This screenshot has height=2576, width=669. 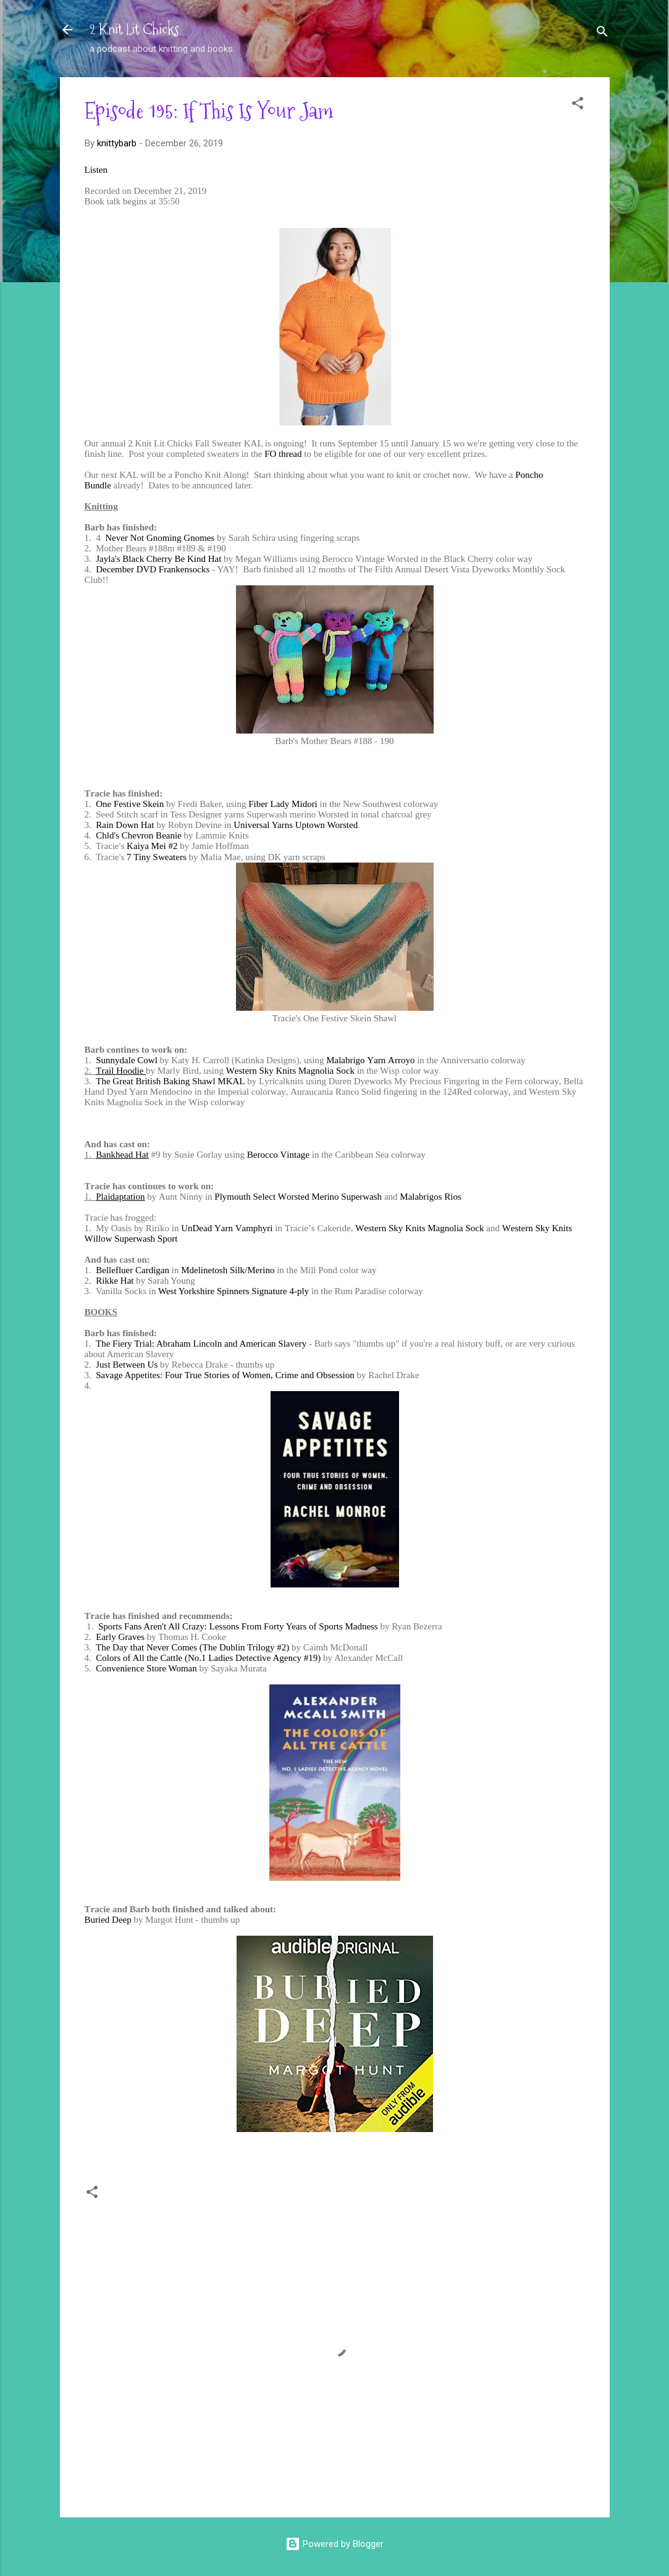 I want to click on Plaidaptation, so click(x=120, y=1197).